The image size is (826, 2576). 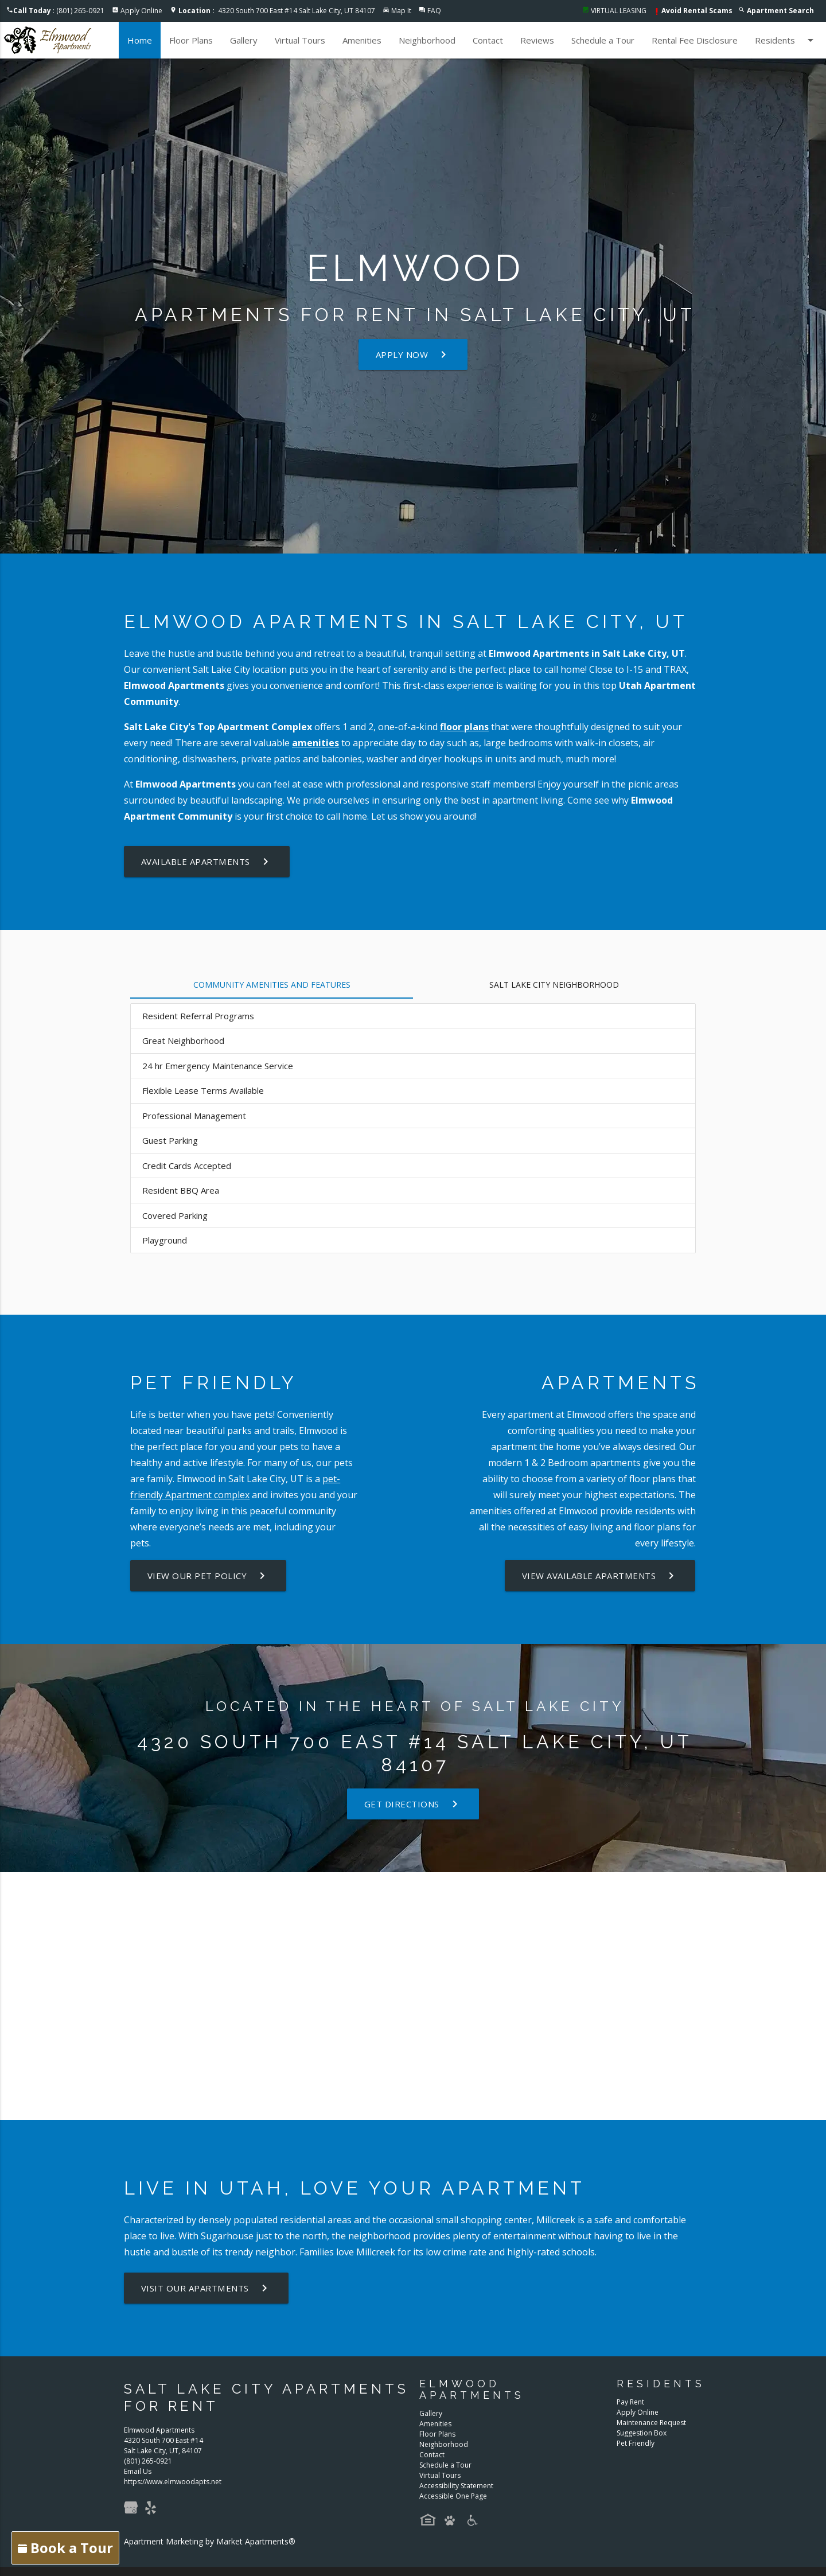 What do you see at coordinates (244, 40) in the screenshot?
I see `Gallery` at bounding box center [244, 40].